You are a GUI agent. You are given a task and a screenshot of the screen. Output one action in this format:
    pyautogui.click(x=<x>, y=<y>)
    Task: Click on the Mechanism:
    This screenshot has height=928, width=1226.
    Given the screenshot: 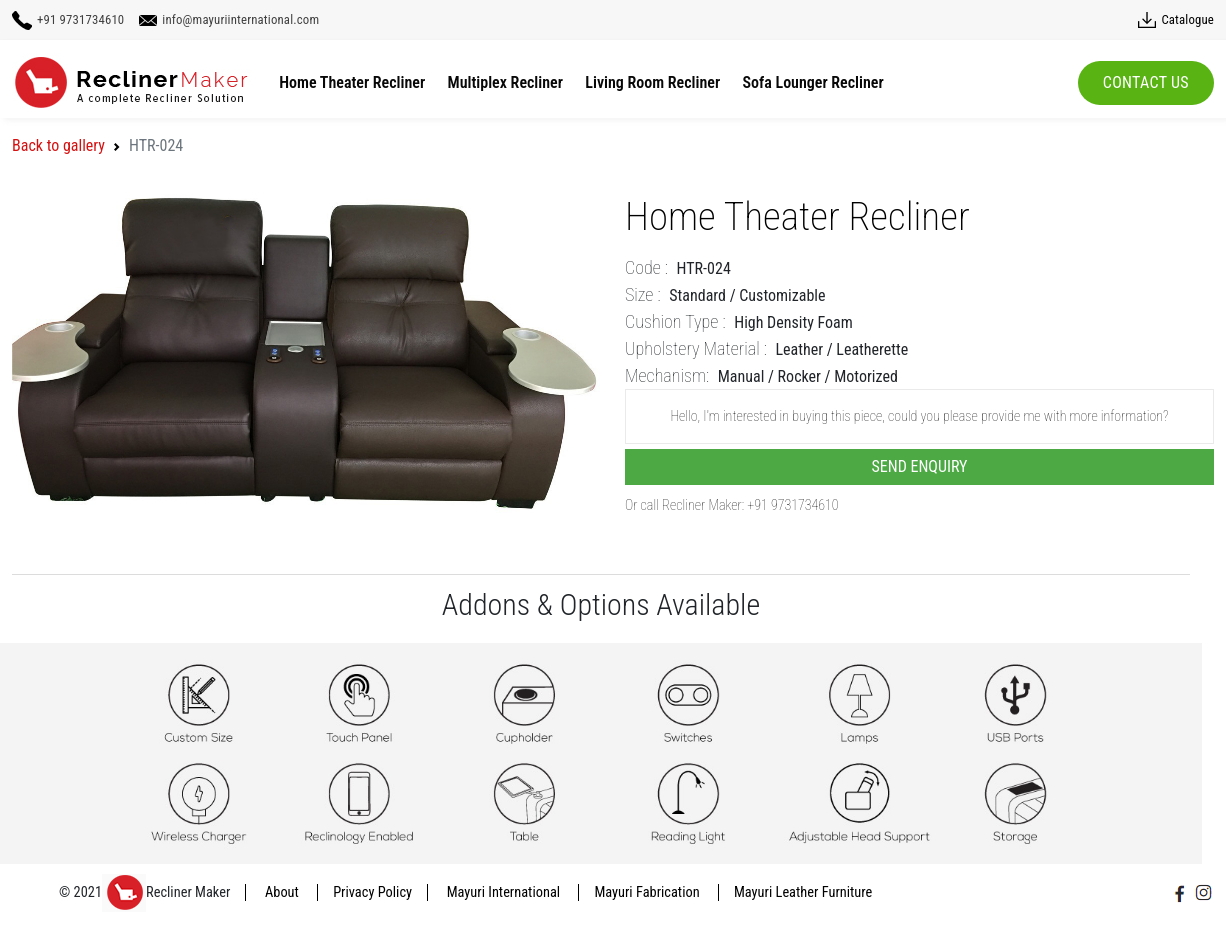 What is the action you would take?
    pyautogui.click(x=667, y=375)
    